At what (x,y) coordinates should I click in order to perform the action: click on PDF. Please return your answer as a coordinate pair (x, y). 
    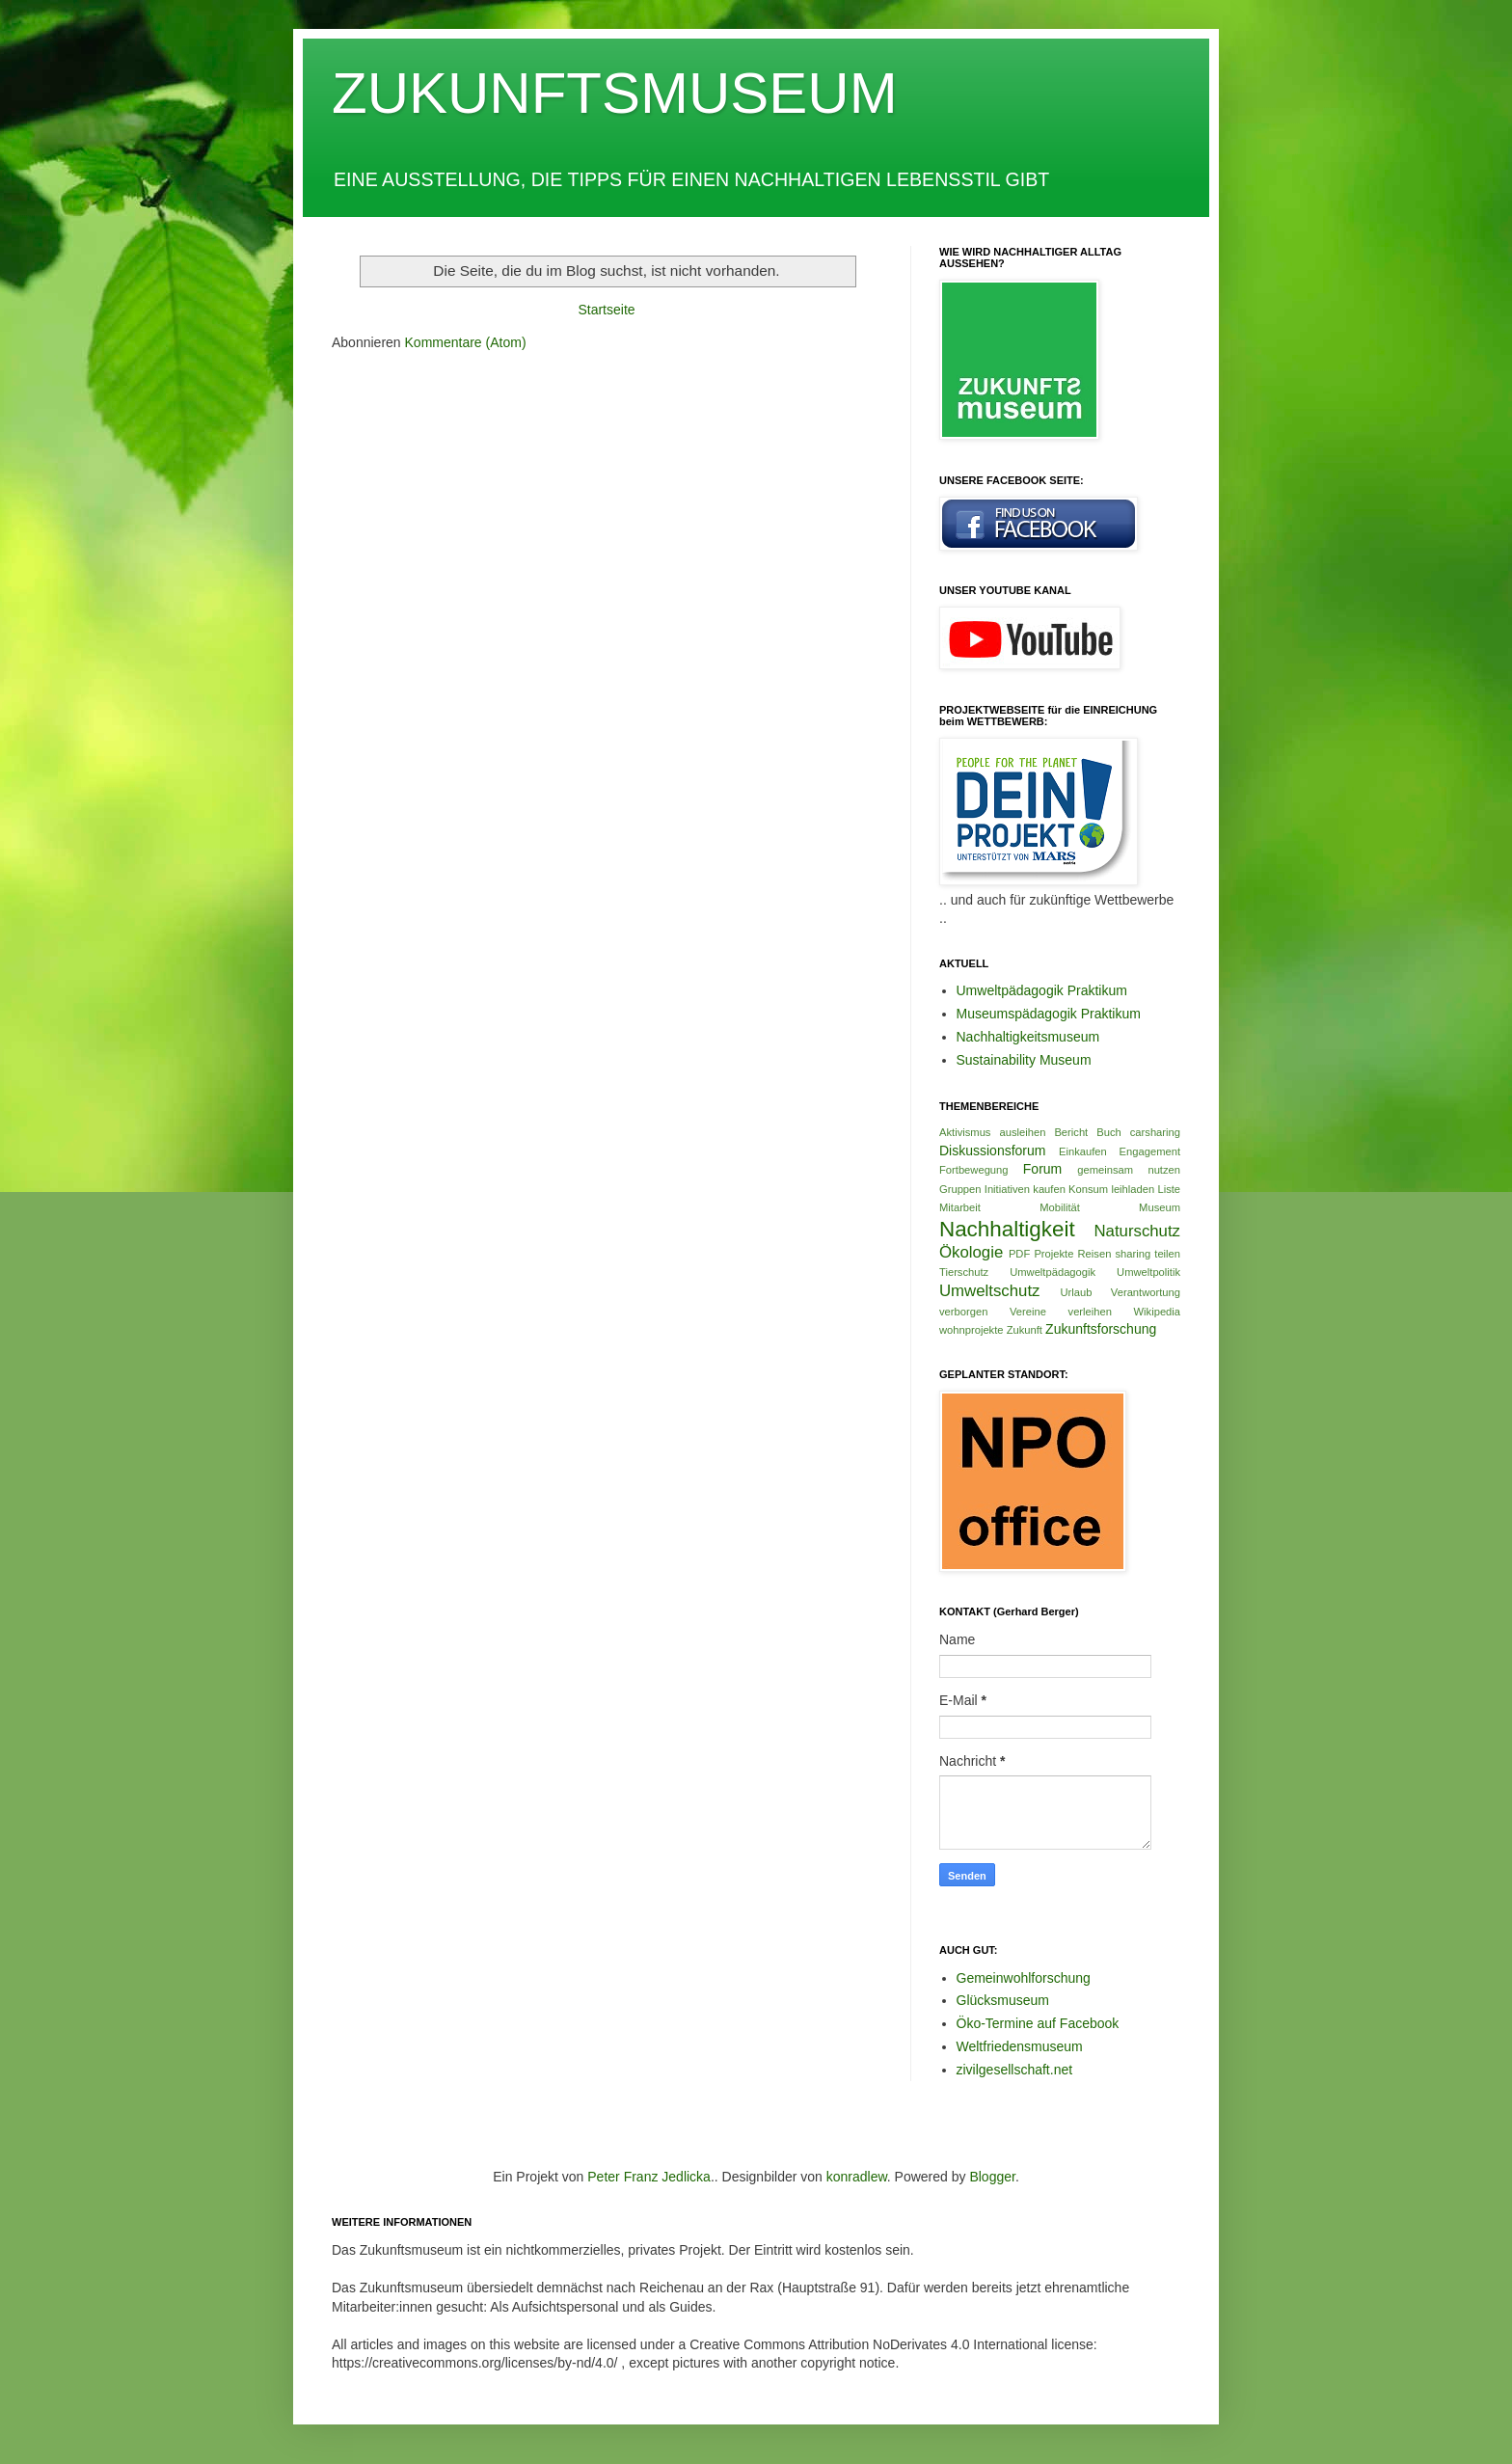
    Looking at the image, I should click on (1019, 1253).